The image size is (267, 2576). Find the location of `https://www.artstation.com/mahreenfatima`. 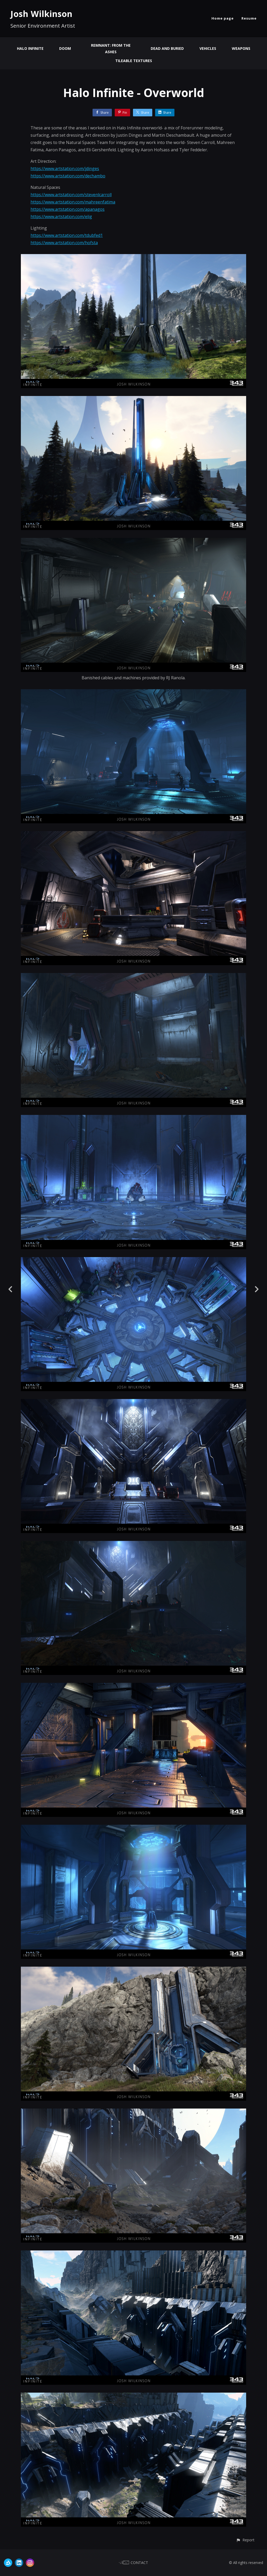

https://www.artstation.com/mahreenfatima is located at coordinates (73, 202).